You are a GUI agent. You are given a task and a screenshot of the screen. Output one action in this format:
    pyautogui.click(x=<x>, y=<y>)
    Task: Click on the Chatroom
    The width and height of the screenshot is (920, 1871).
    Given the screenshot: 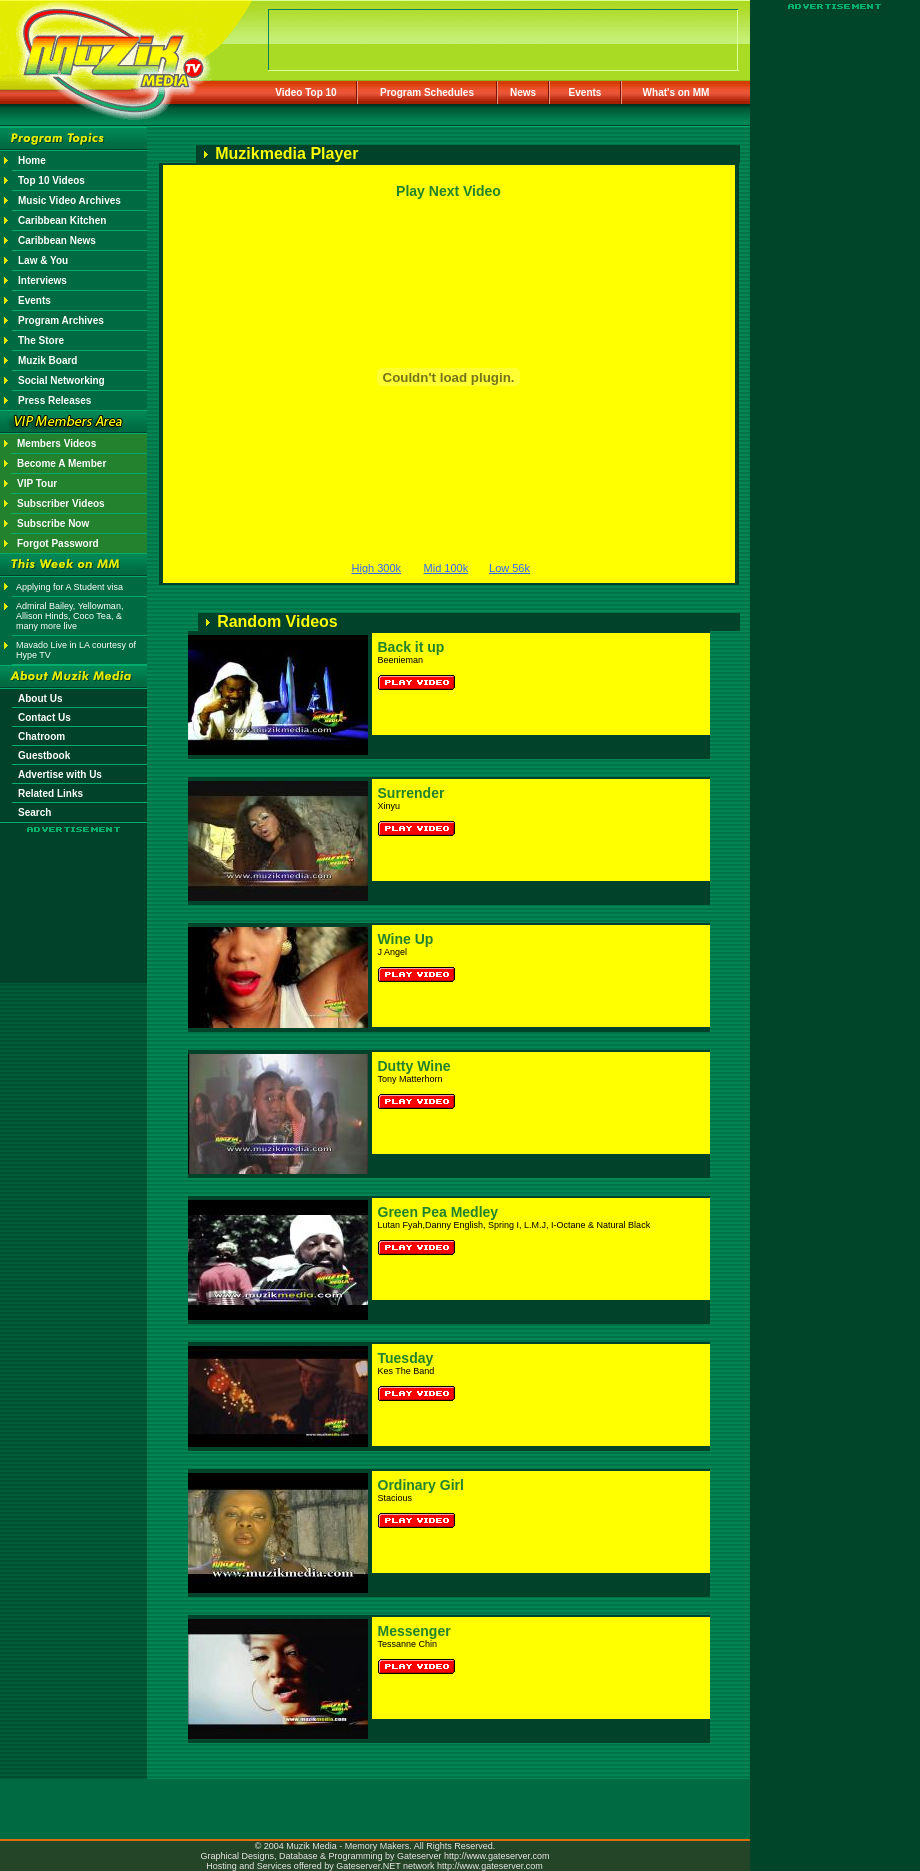 What is the action you would take?
    pyautogui.click(x=41, y=736)
    